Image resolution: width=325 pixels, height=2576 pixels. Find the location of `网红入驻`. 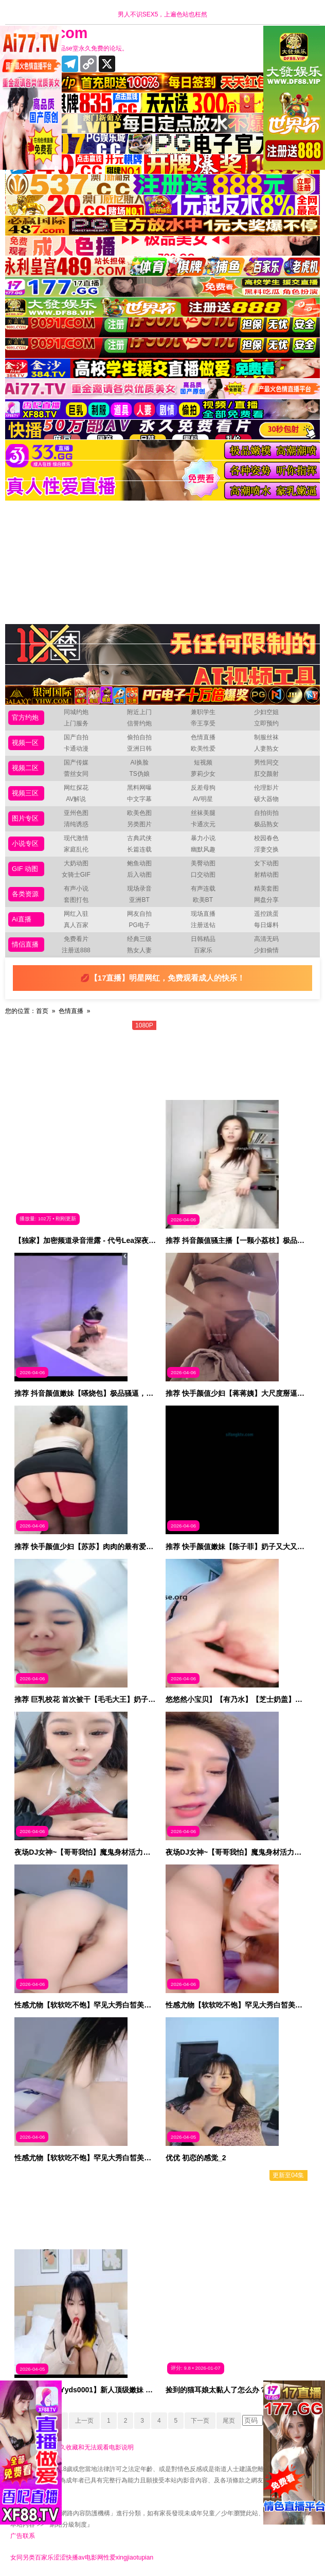

网红入驻 is located at coordinates (76, 913).